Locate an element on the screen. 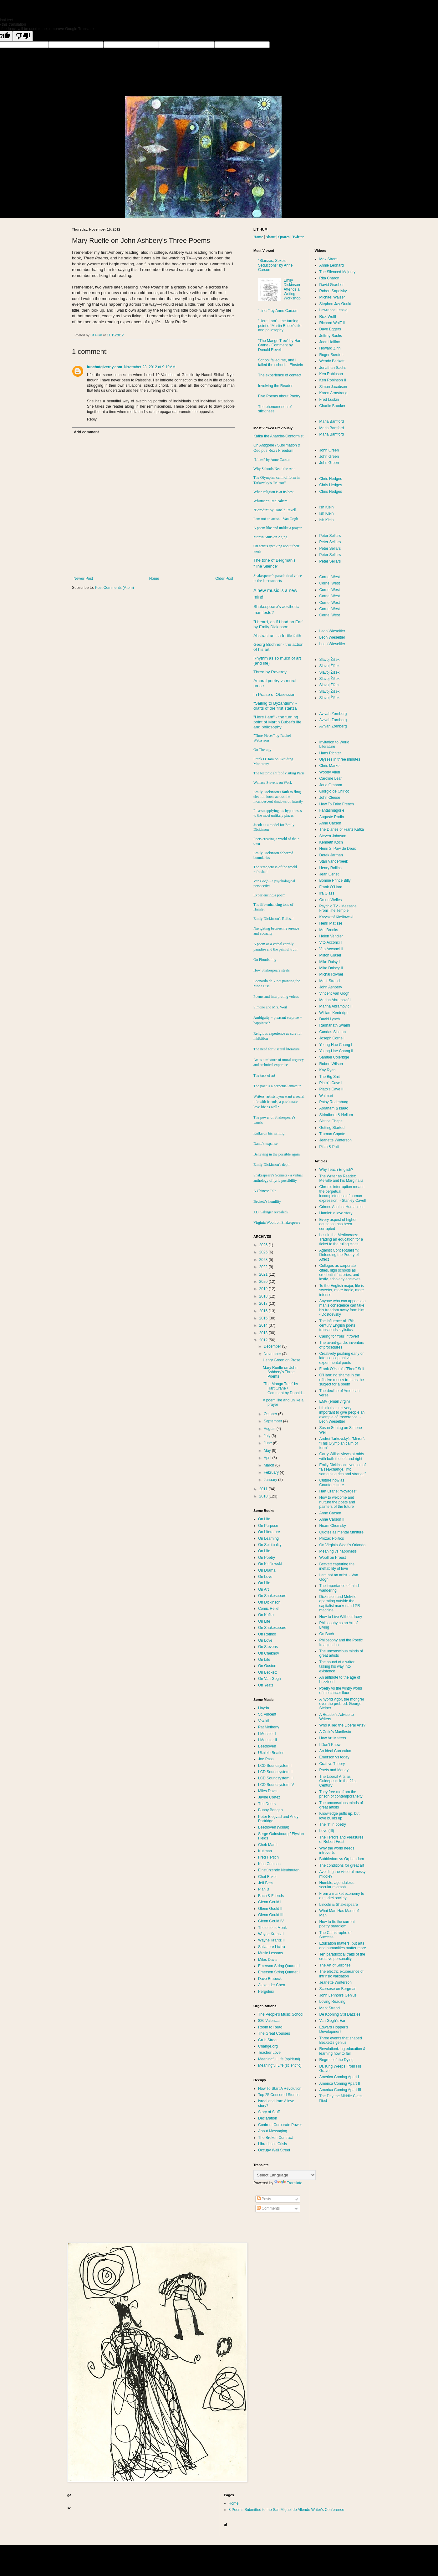 This screenshot has height=2576, width=438. On Stevens is located at coordinates (268, 1647).